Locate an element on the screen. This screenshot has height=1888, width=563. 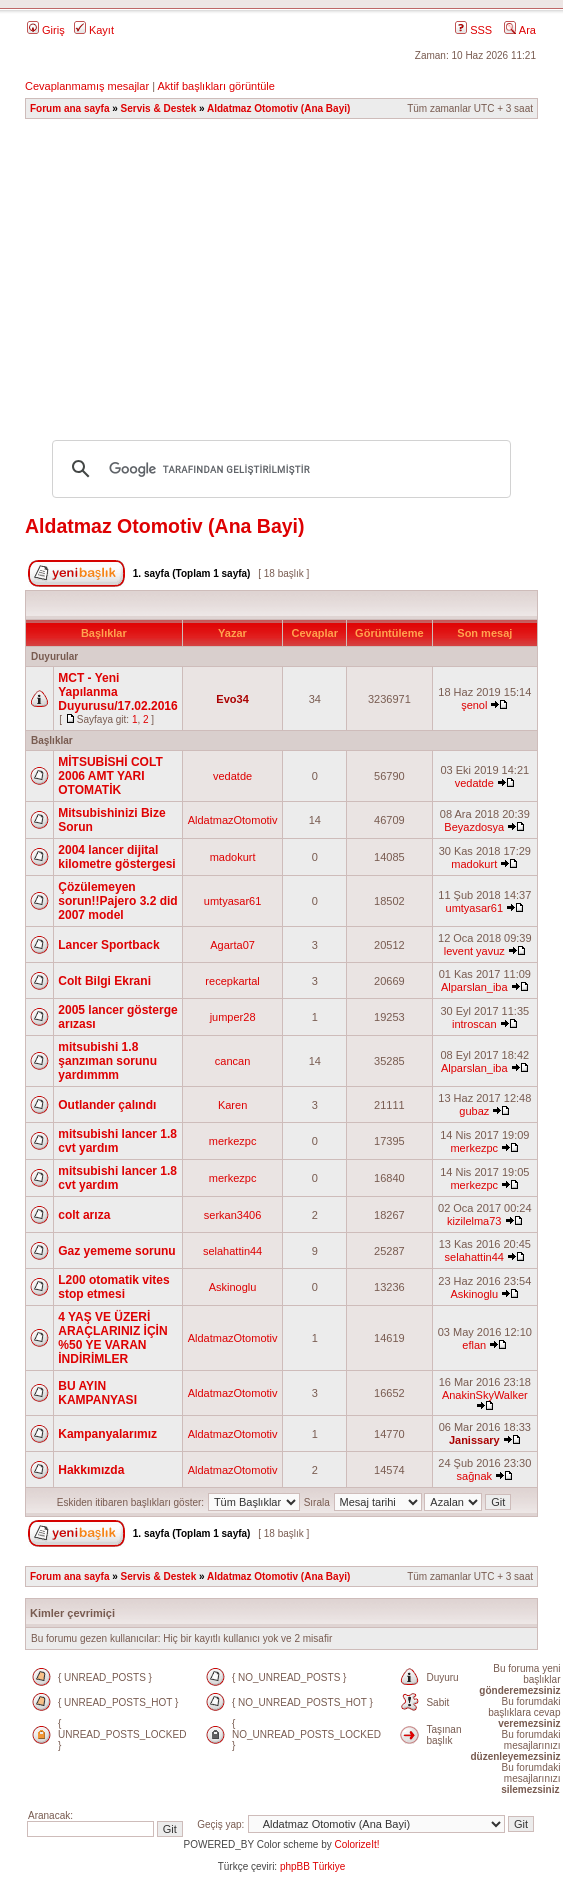
recepkartal is located at coordinates (232, 981).